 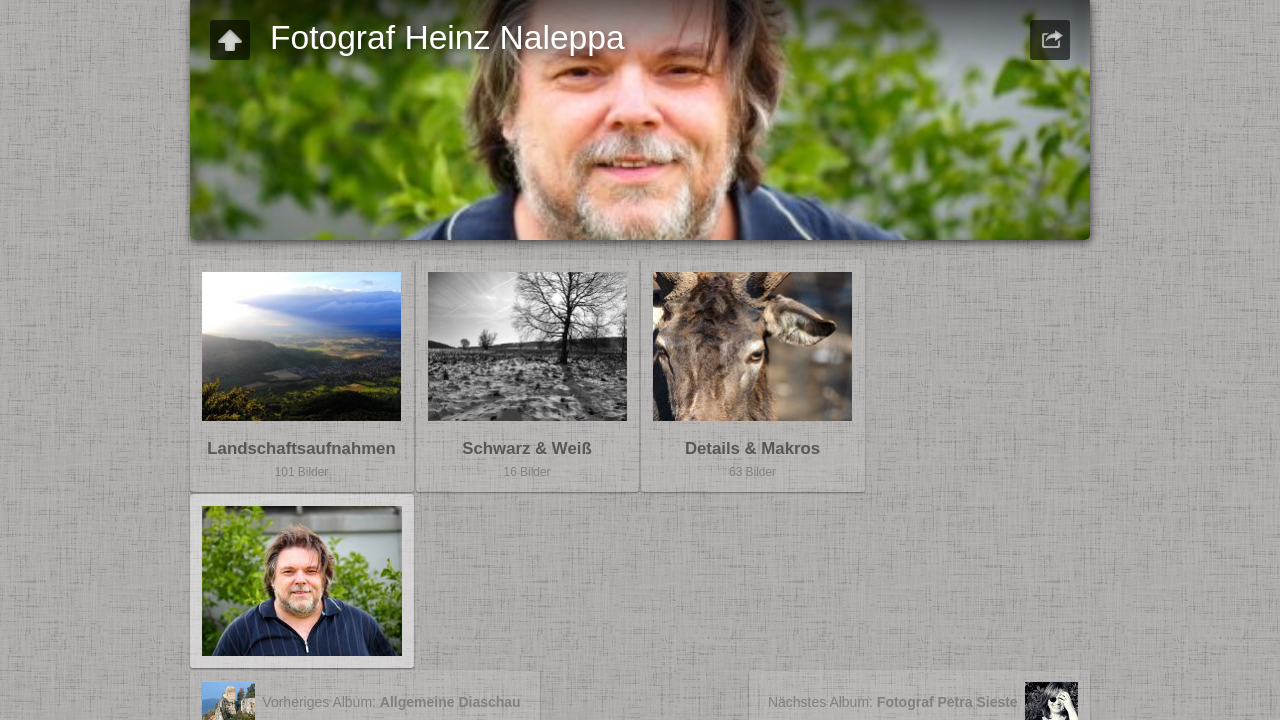 I want to click on Schwarz & Weiß, so click(x=526, y=448).